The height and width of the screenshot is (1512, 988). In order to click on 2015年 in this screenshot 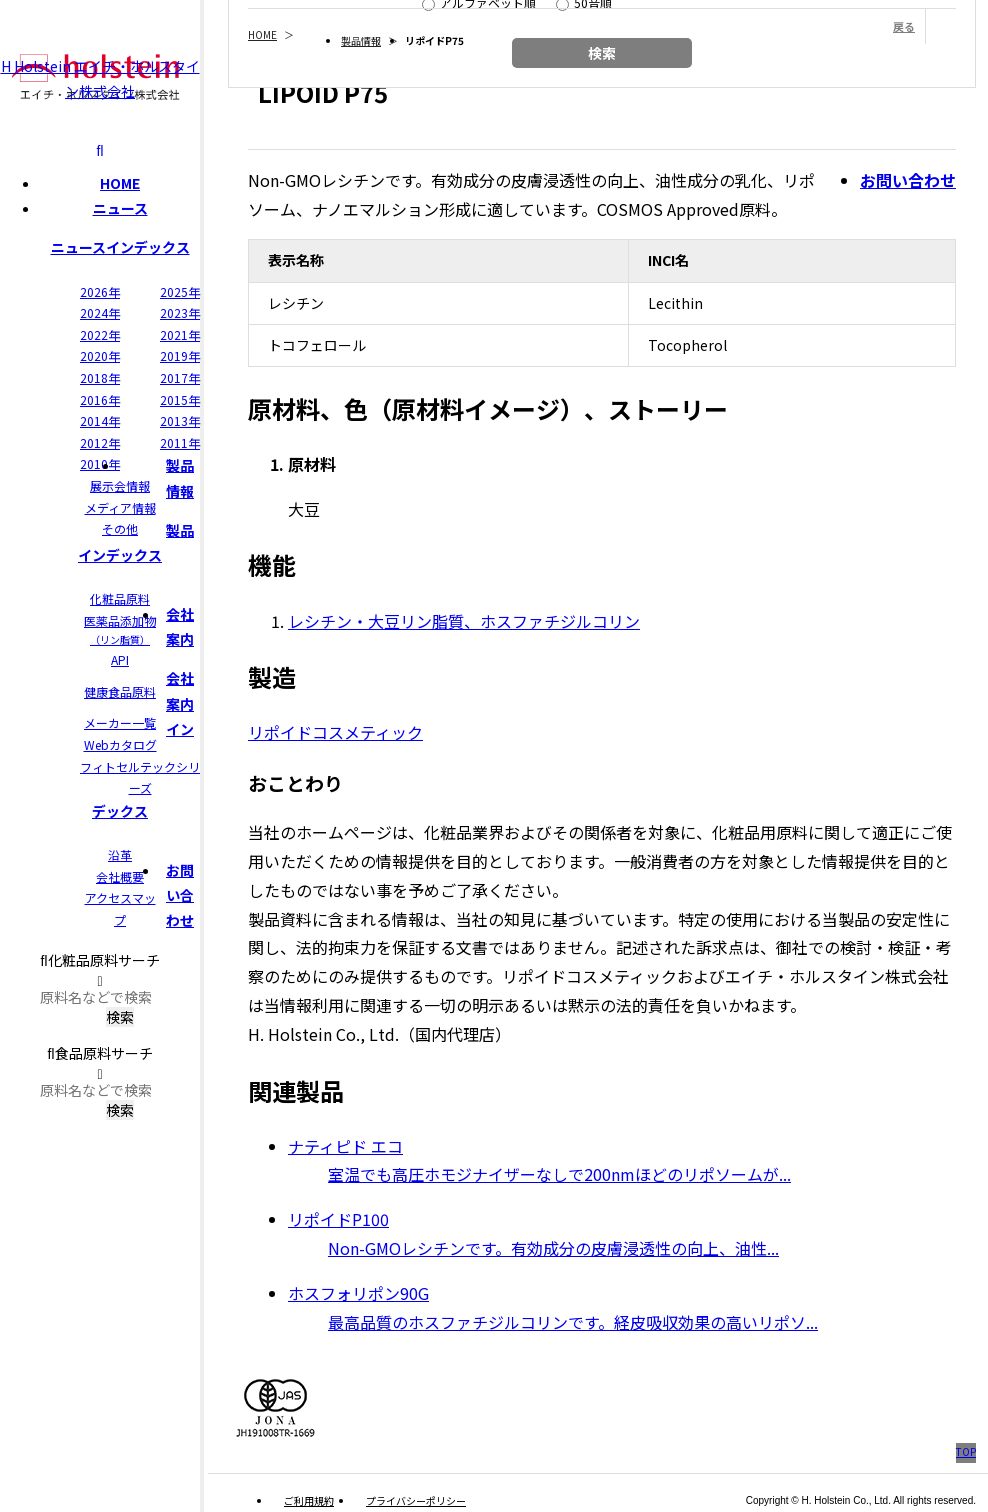, I will do `click(180, 399)`.